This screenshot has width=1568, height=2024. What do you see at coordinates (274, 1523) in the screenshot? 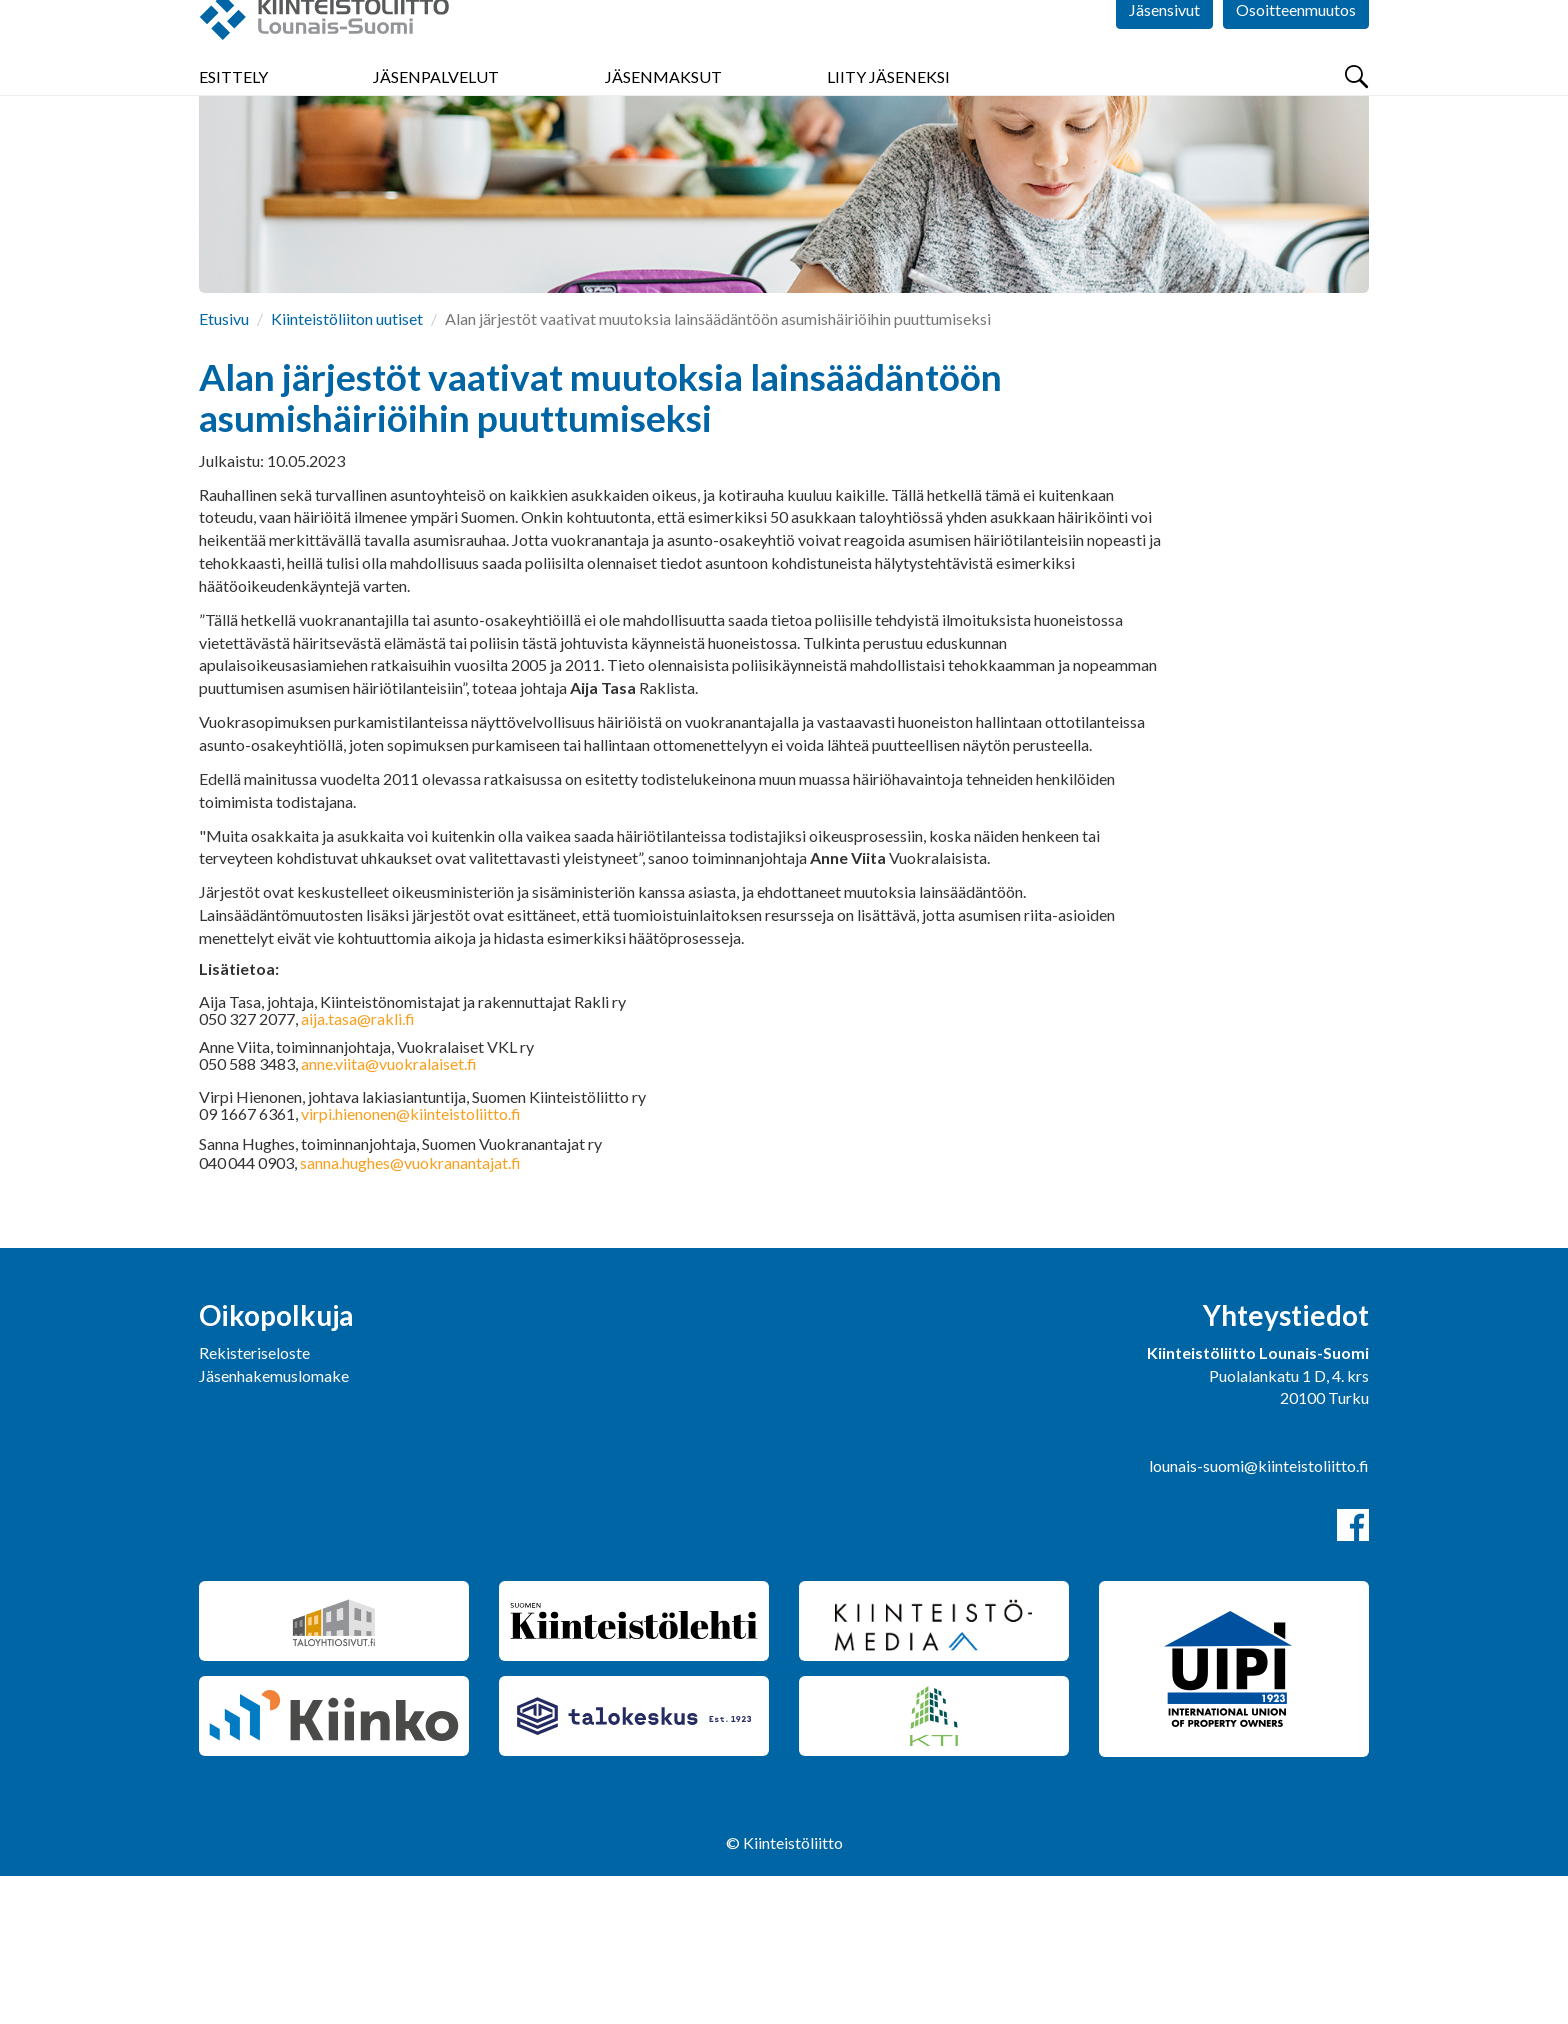
I see `Jäsenhakemuslomake` at bounding box center [274, 1523].